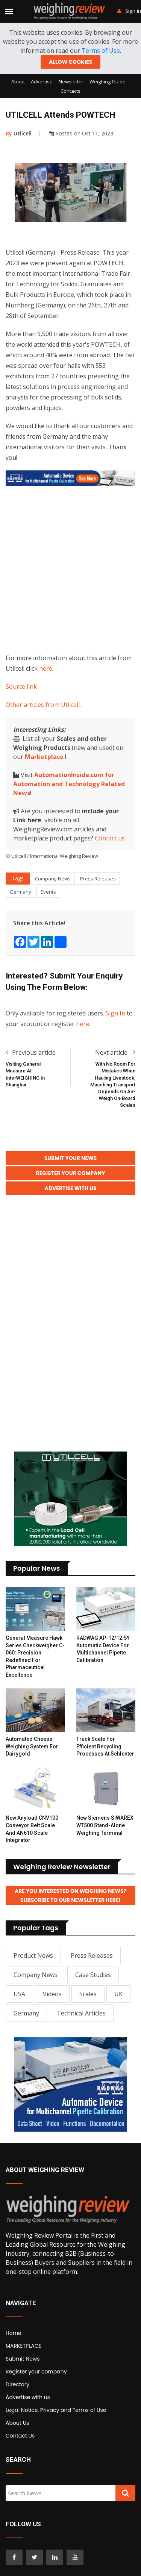 This screenshot has height=2576, width=141. Describe the element at coordinates (42, 81) in the screenshot. I see `Advertise` at that location.